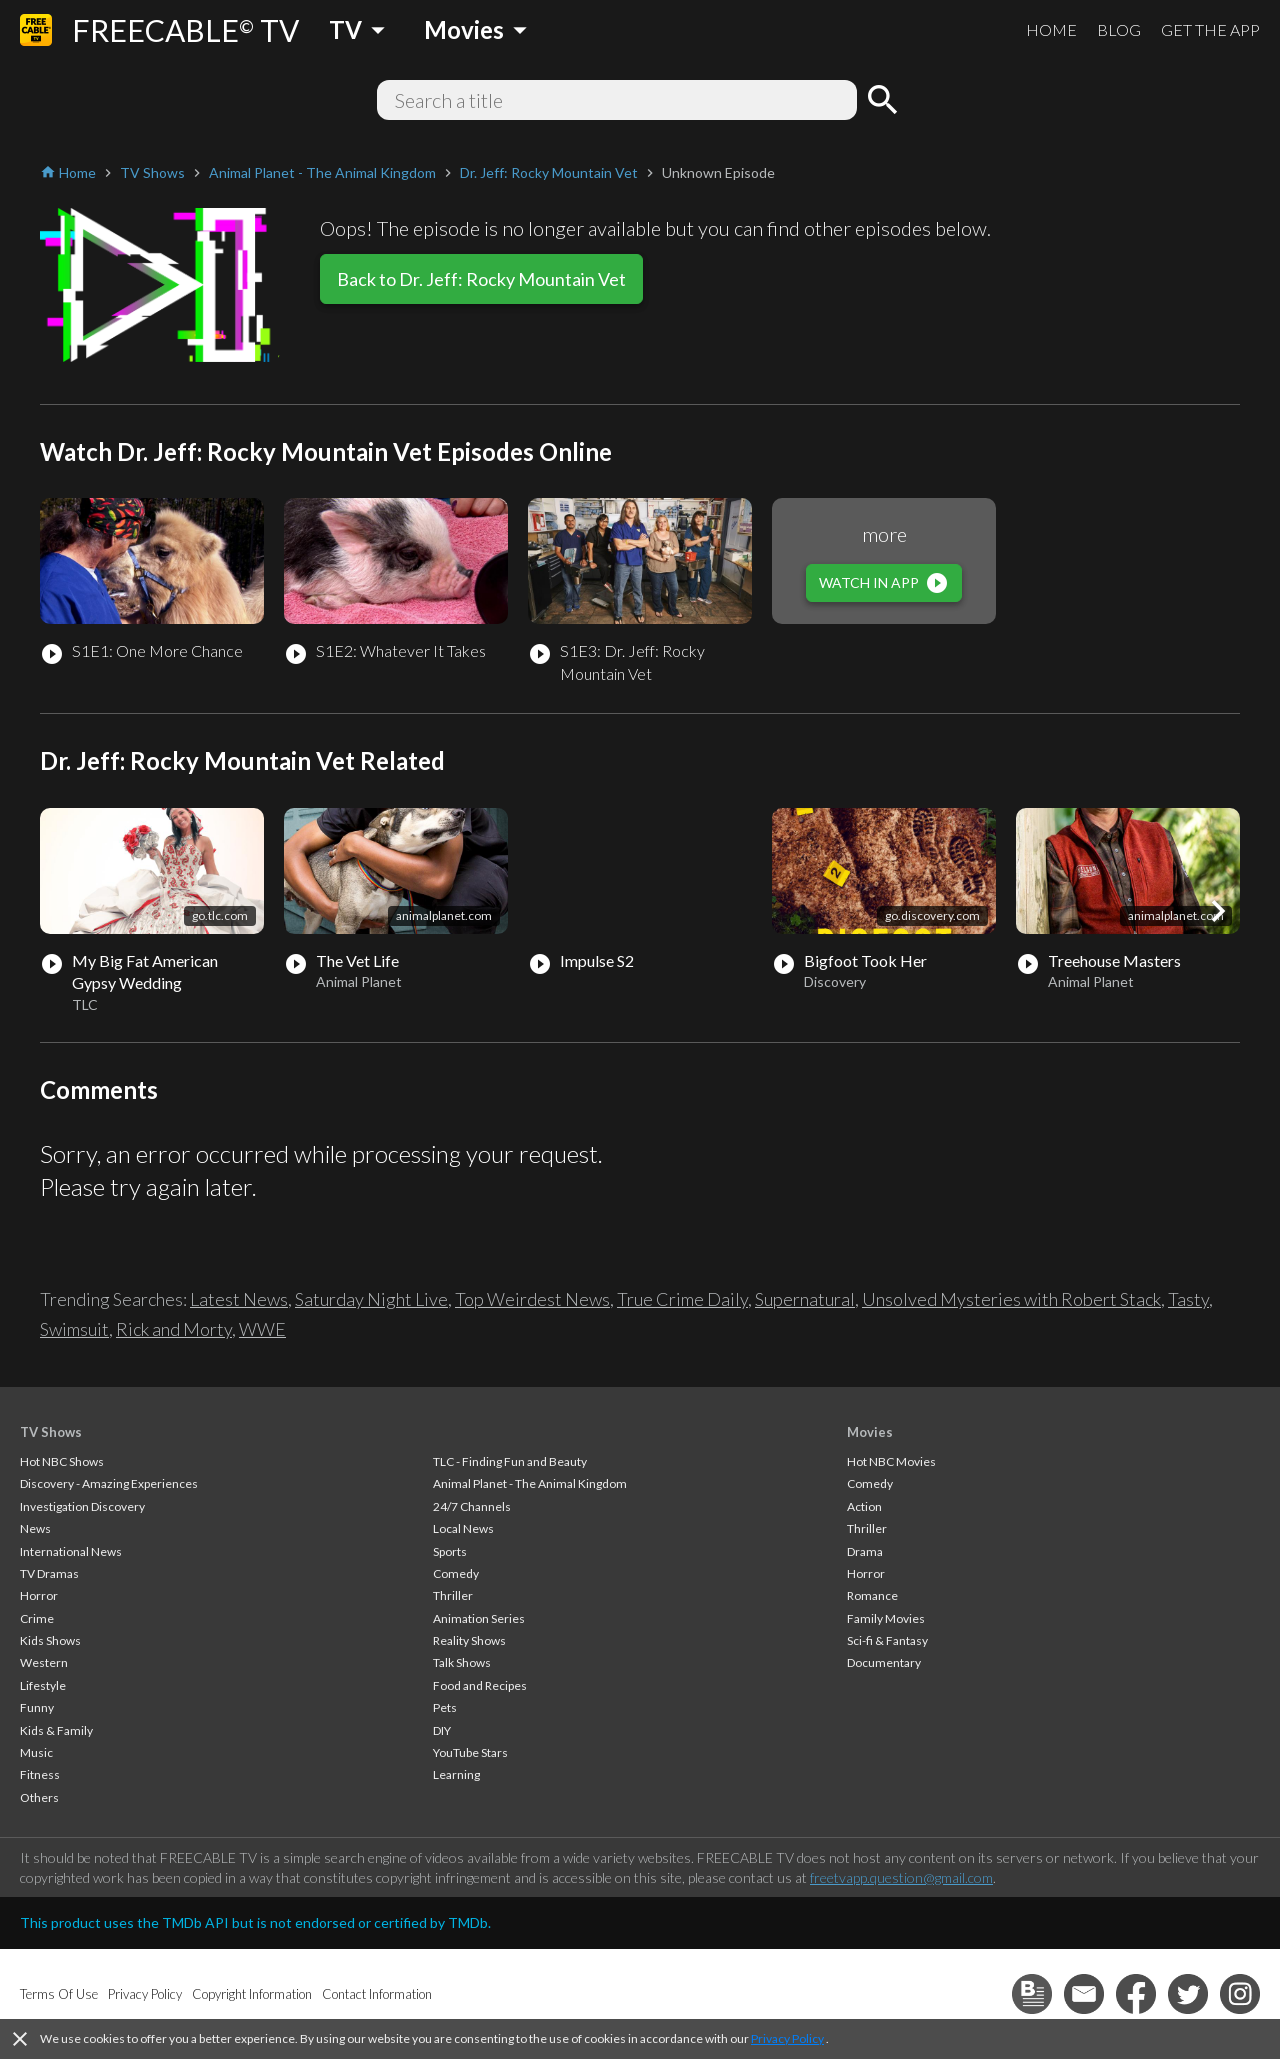  Describe the element at coordinates (472, 1506) in the screenshot. I see `24/7 Channels` at that location.